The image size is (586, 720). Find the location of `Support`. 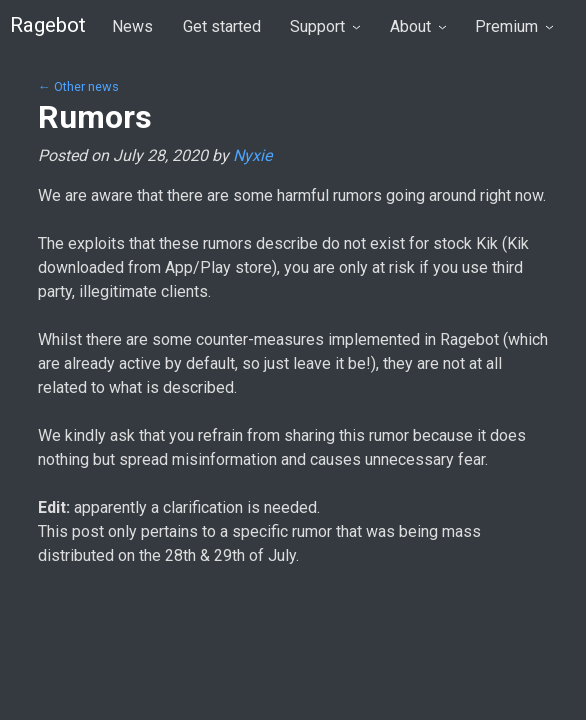

Support is located at coordinates (325, 26).